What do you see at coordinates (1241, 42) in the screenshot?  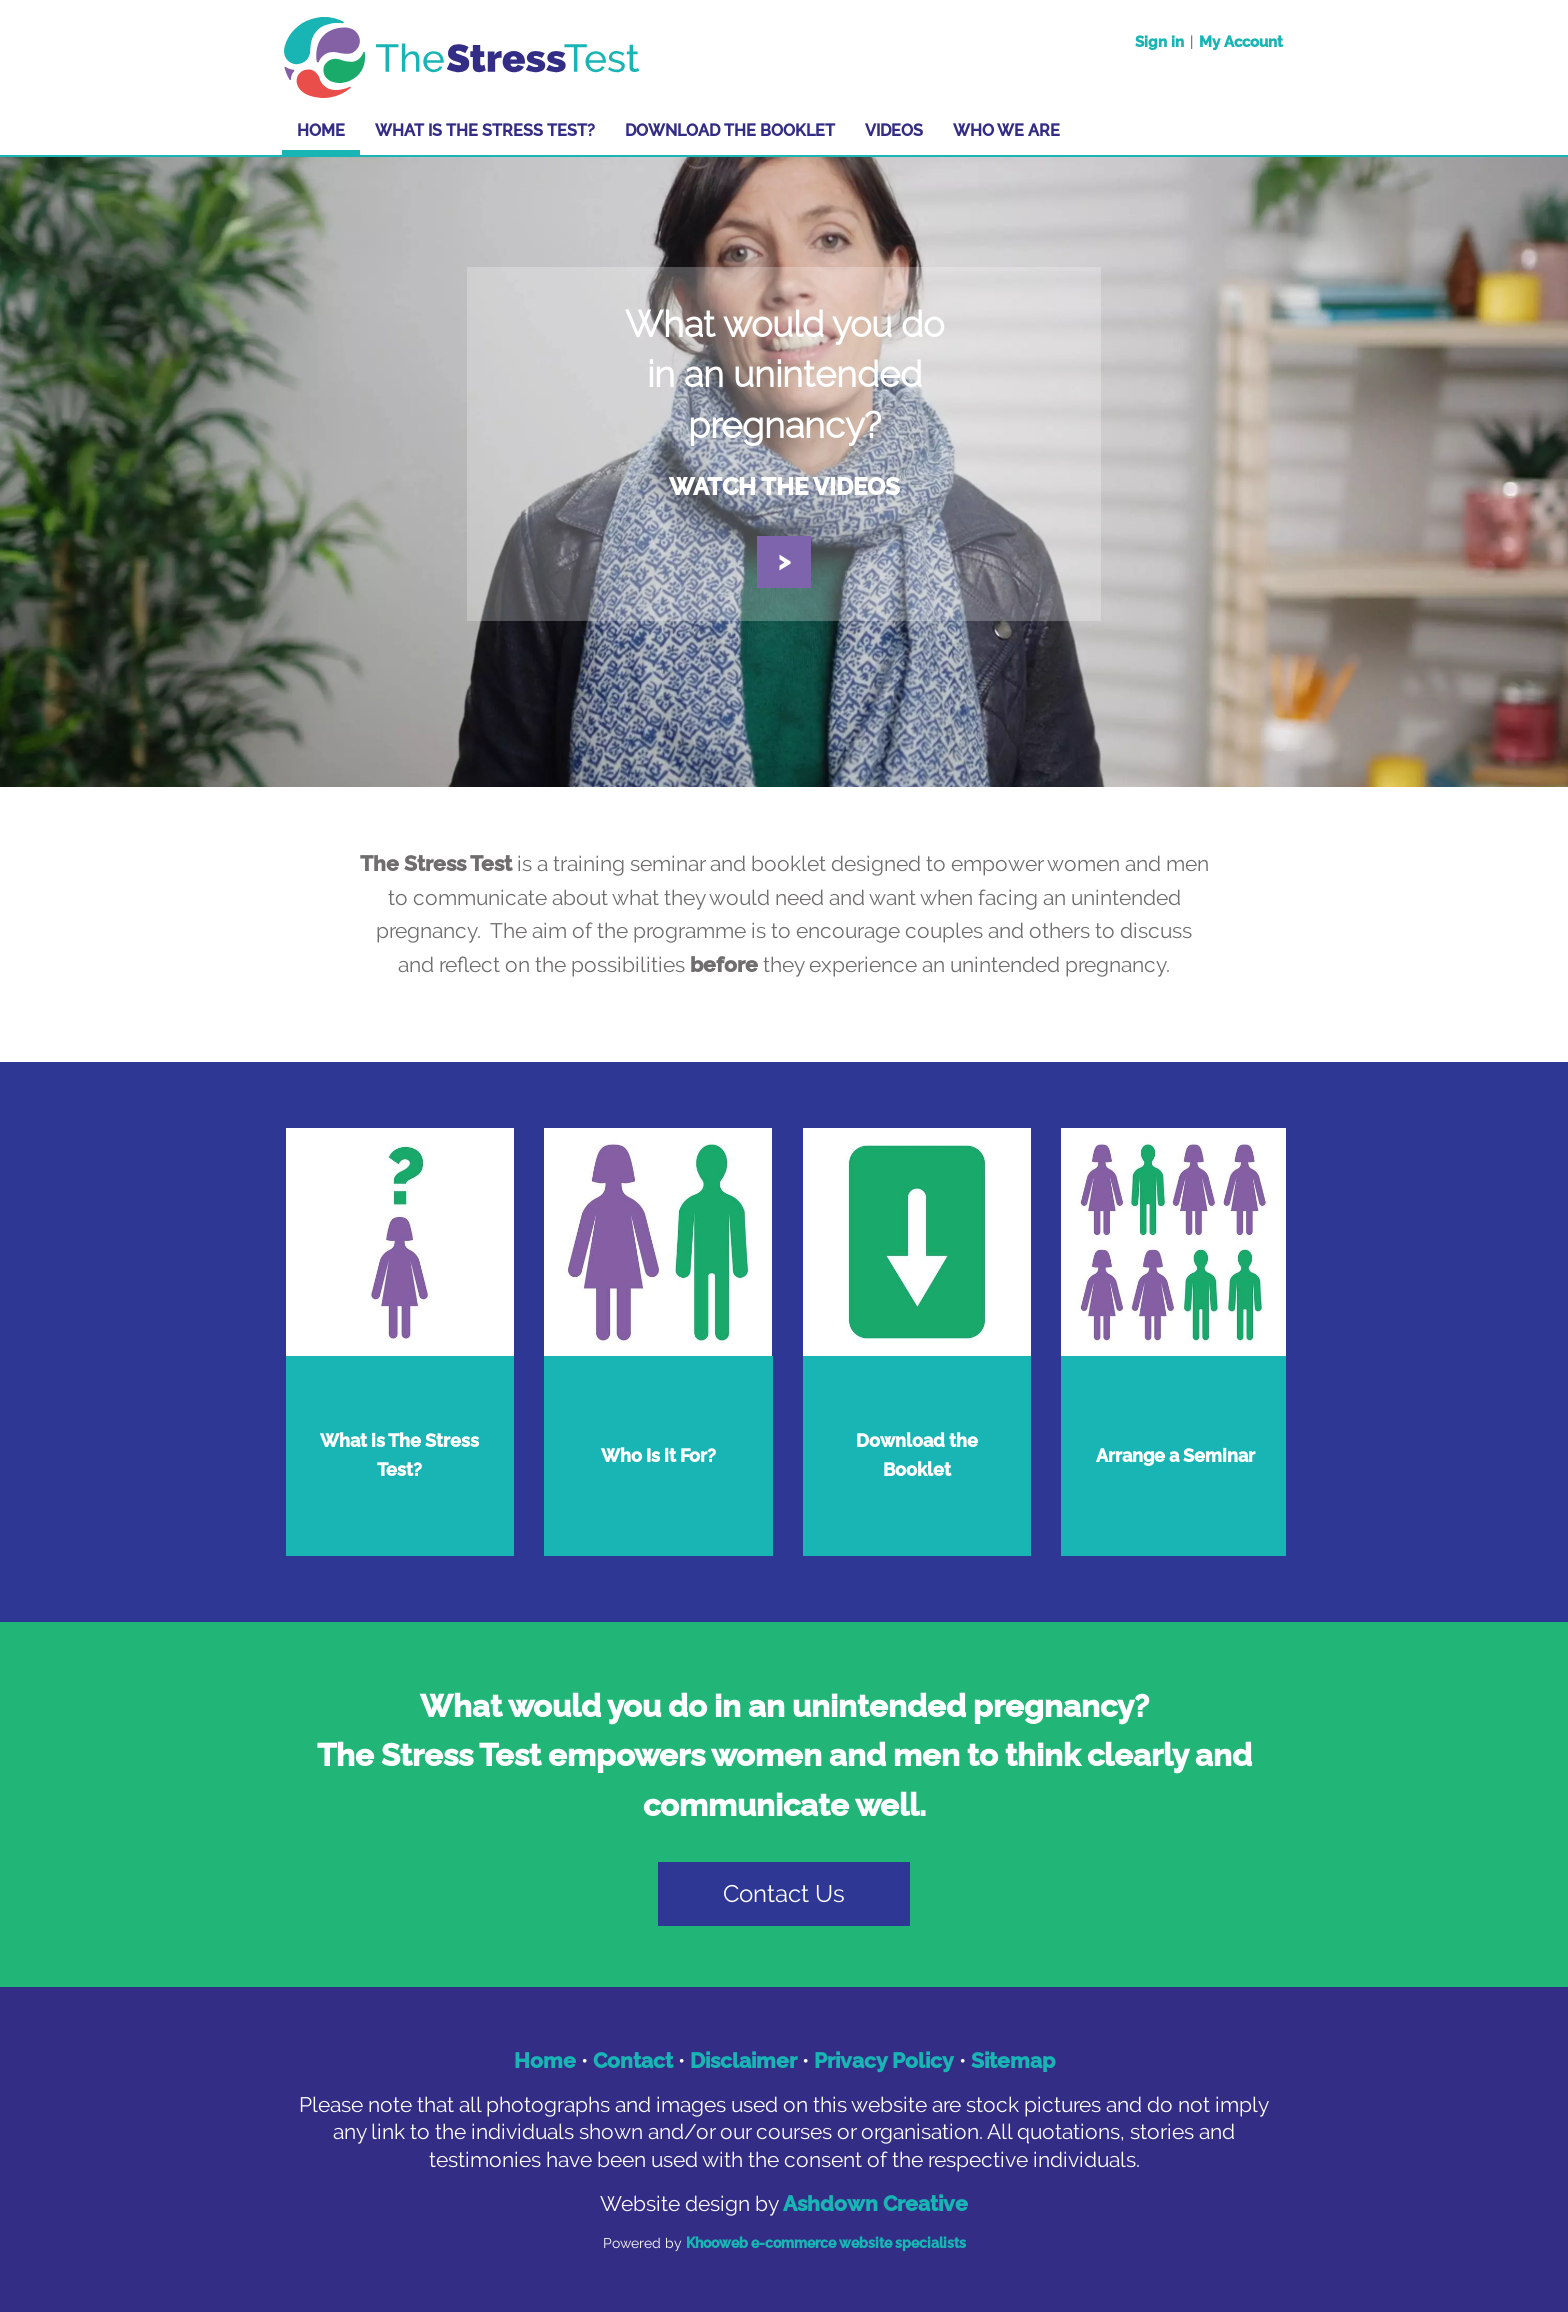 I see `My Account` at bounding box center [1241, 42].